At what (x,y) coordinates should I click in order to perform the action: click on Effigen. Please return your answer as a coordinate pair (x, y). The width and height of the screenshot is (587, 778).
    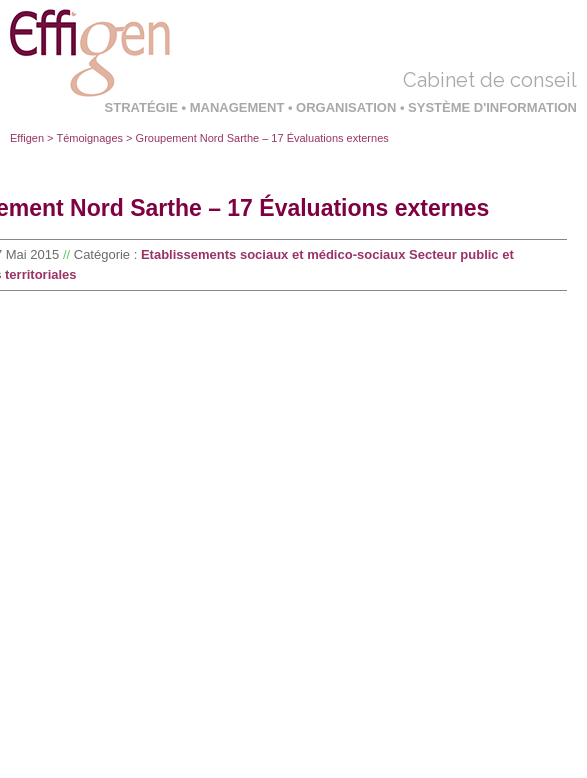
    Looking at the image, I should click on (27, 138).